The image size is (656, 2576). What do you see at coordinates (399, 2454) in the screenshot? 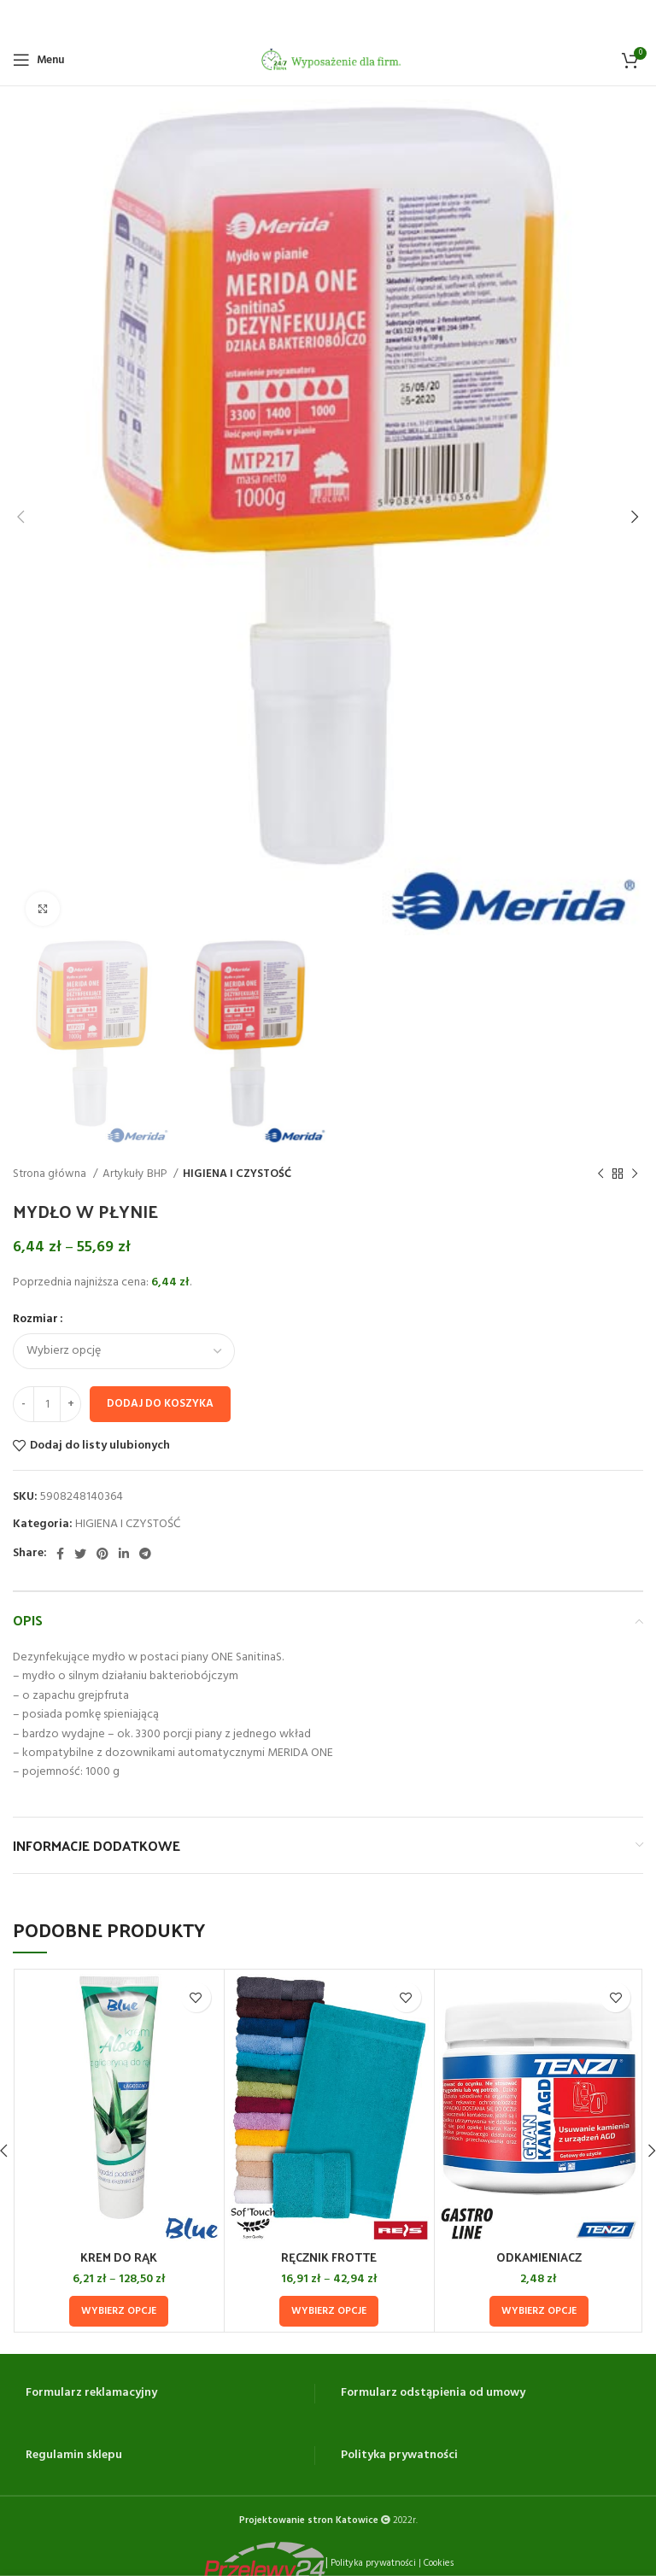
I see `Polityka prywatności` at bounding box center [399, 2454].